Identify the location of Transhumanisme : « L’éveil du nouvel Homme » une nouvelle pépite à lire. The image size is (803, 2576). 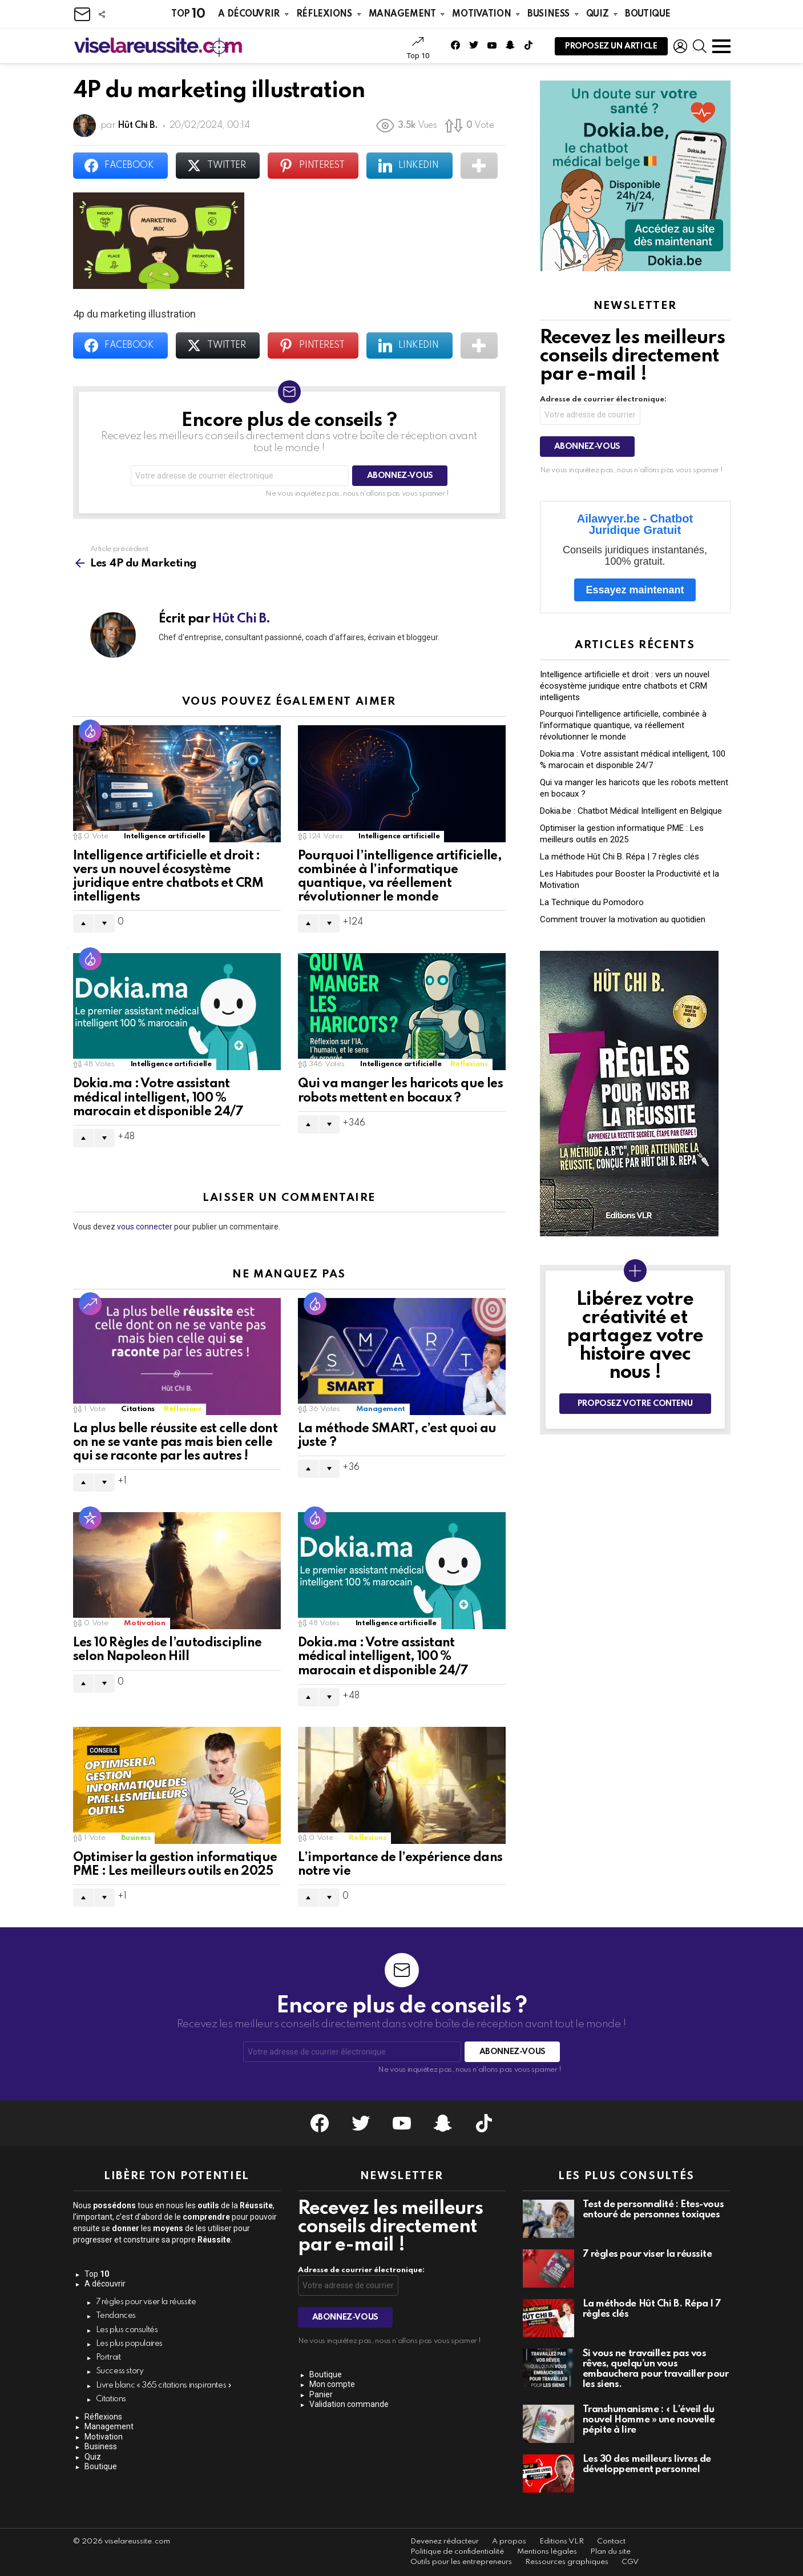
(649, 2420).